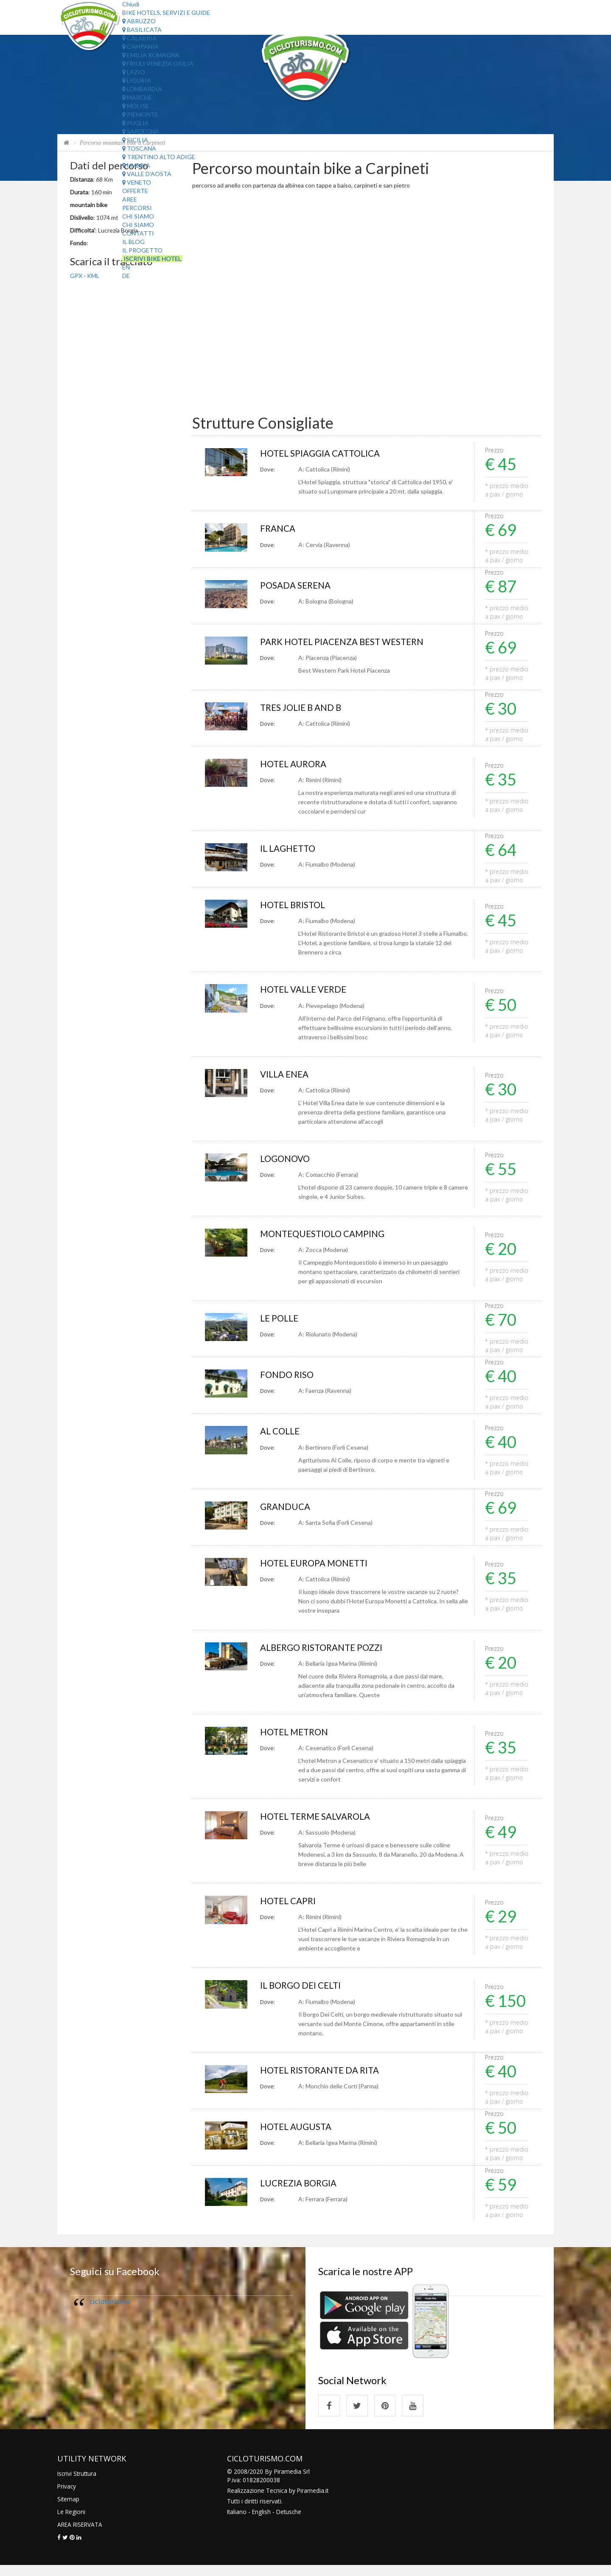  I want to click on Detusche, so click(290, 2522).